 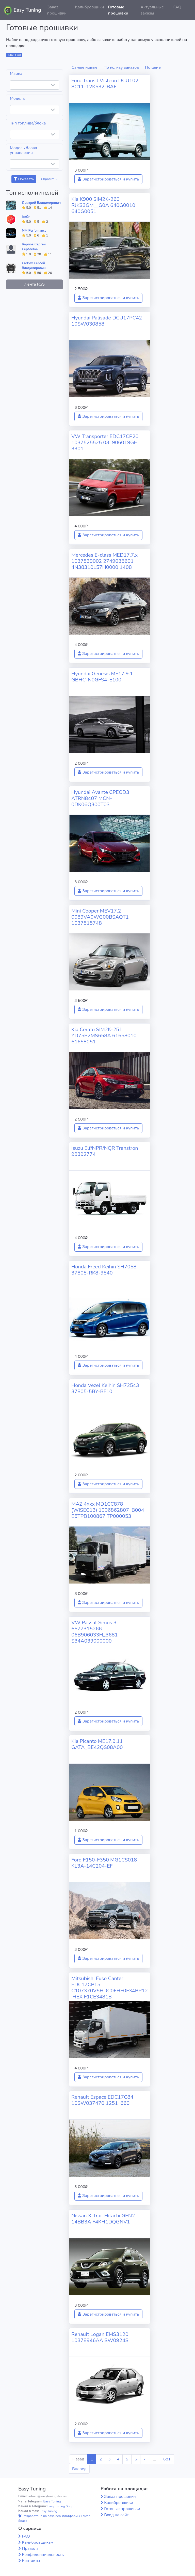 I want to click on Калибровщики, so click(x=89, y=7).